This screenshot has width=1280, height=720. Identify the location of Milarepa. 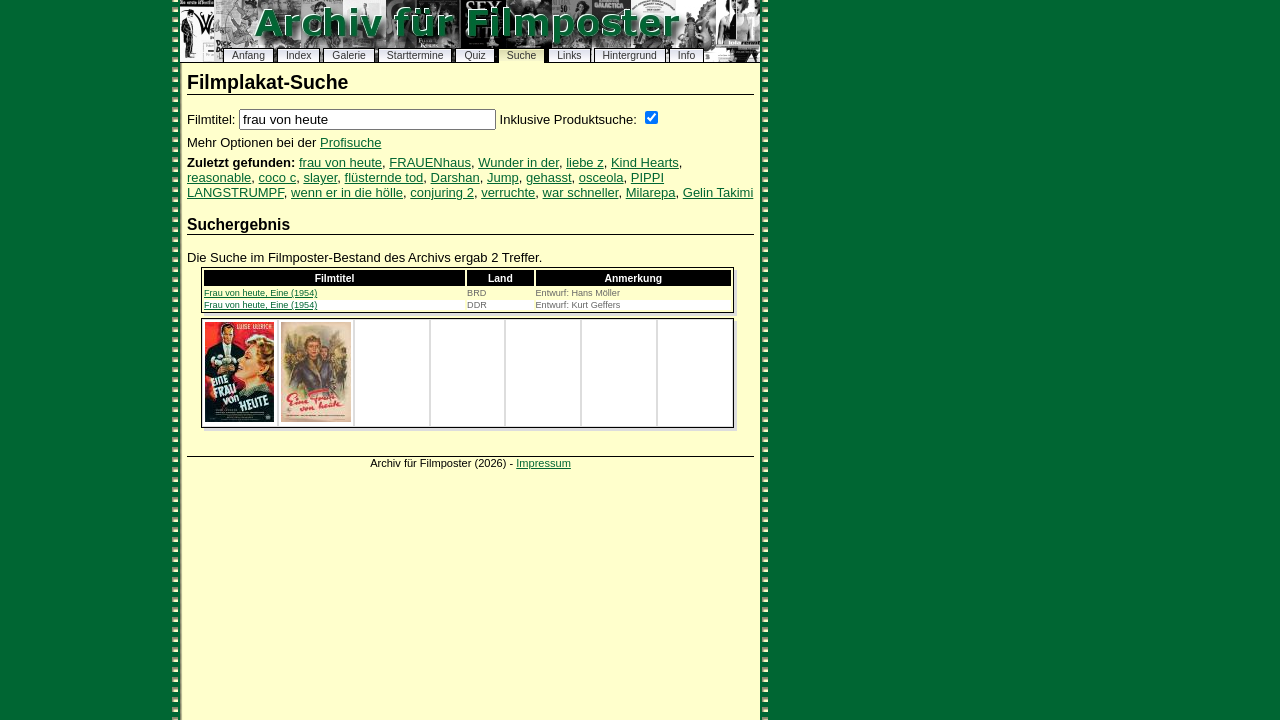
(651, 192).